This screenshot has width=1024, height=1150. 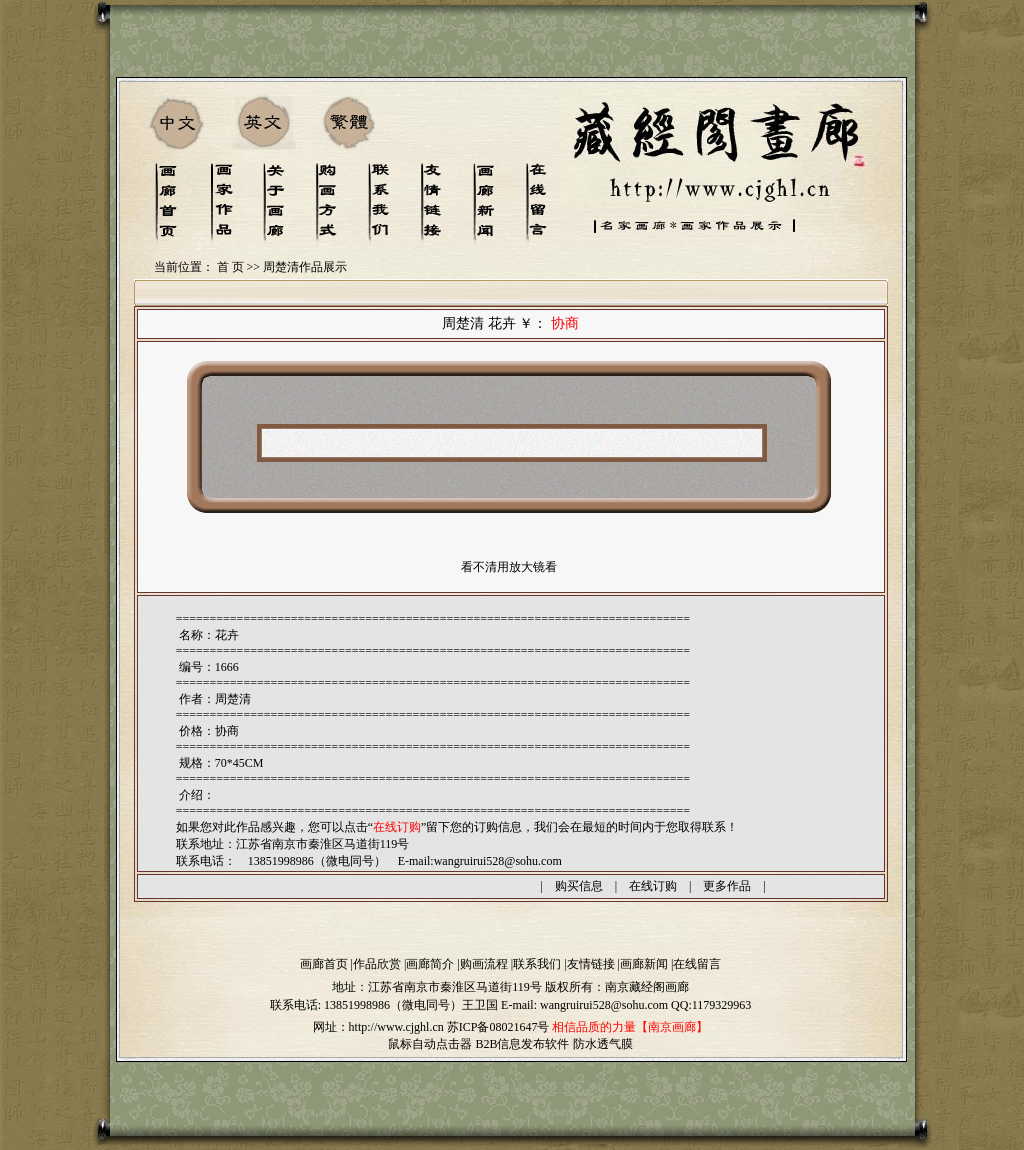 What do you see at coordinates (522, 1044) in the screenshot?
I see `B2B信息发布软件` at bounding box center [522, 1044].